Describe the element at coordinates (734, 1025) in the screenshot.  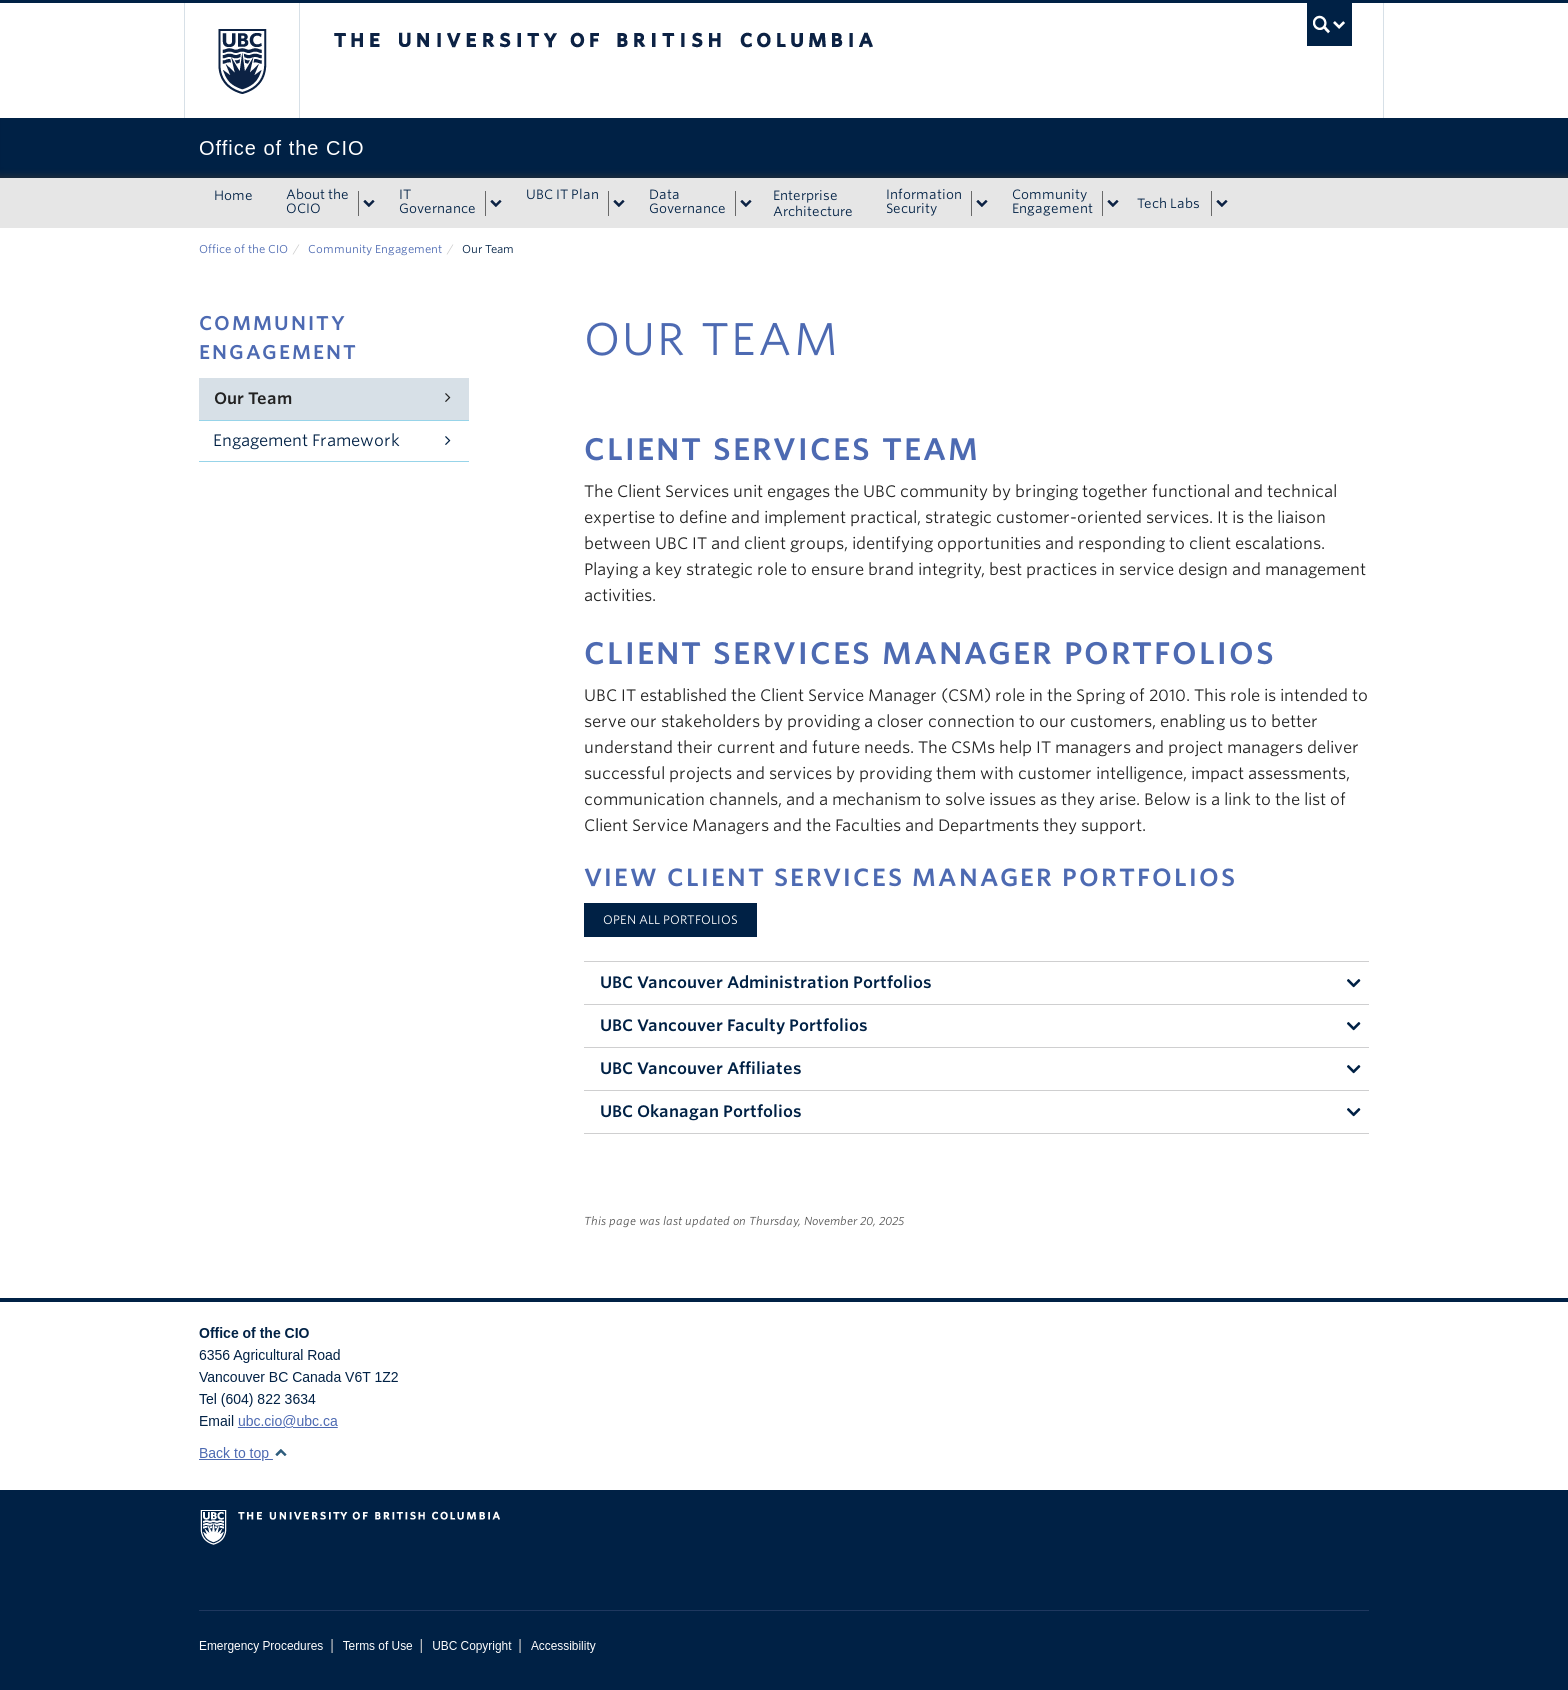
I see `UBC Vancouver Faculty Portfolios` at that location.